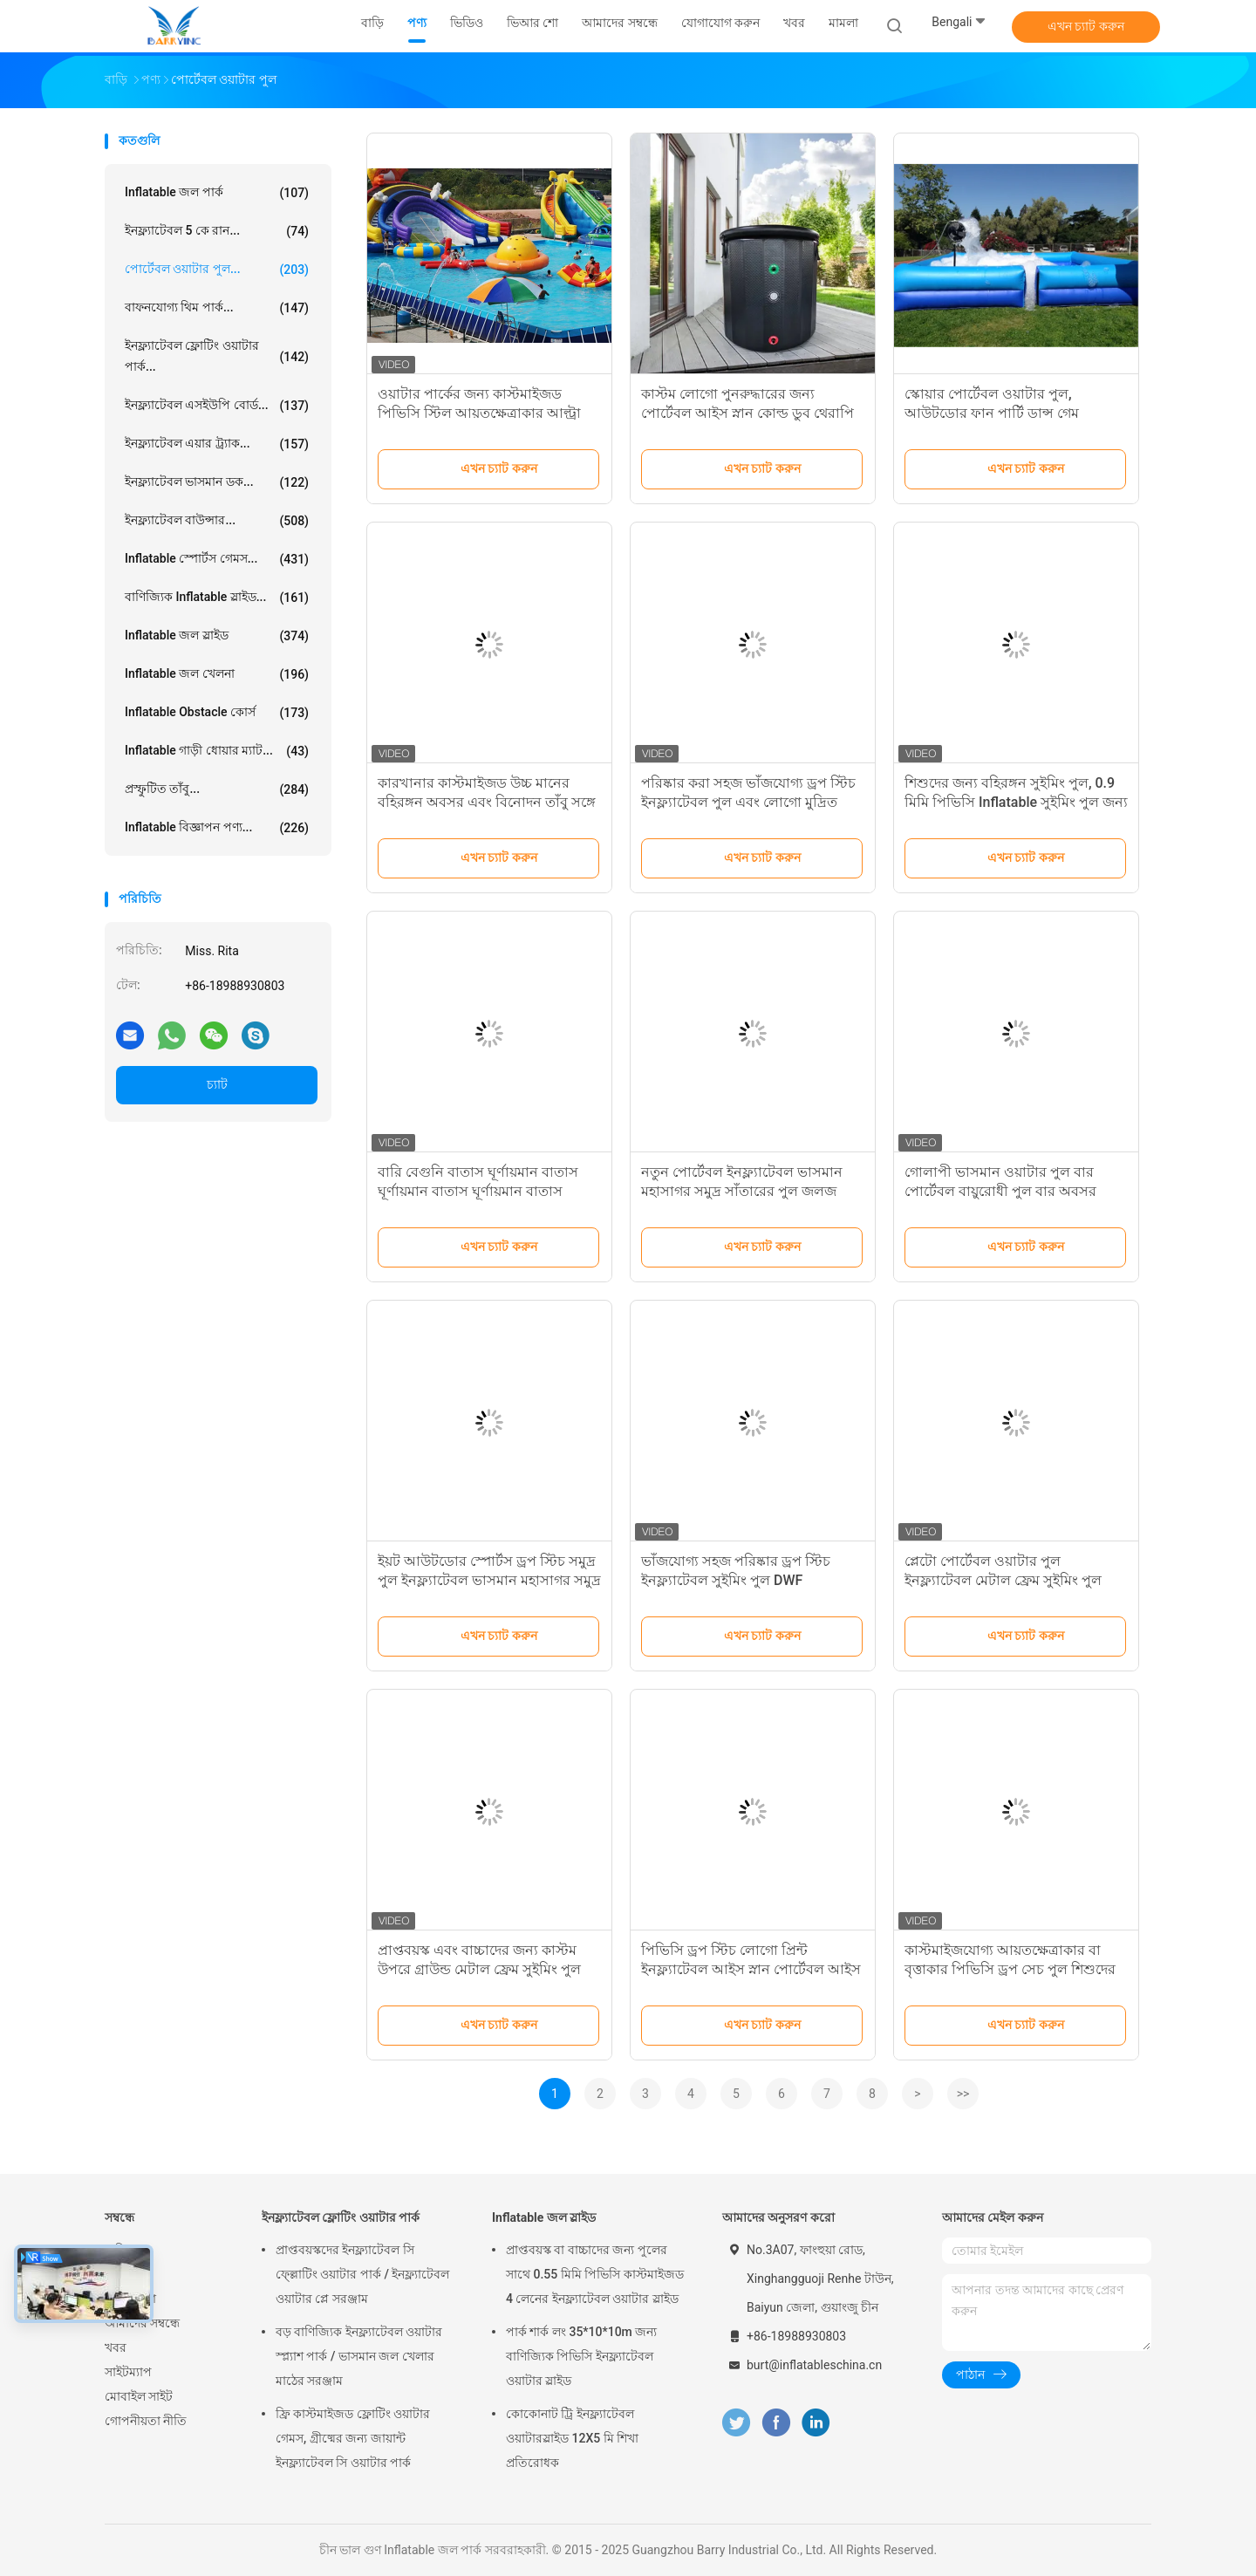 This screenshot has height=2576, width=1256. What do you see at coordinates (128, 2372) in the screenshot?
I see `সাইটম্যাপ` at bounding box center [128, 2372].